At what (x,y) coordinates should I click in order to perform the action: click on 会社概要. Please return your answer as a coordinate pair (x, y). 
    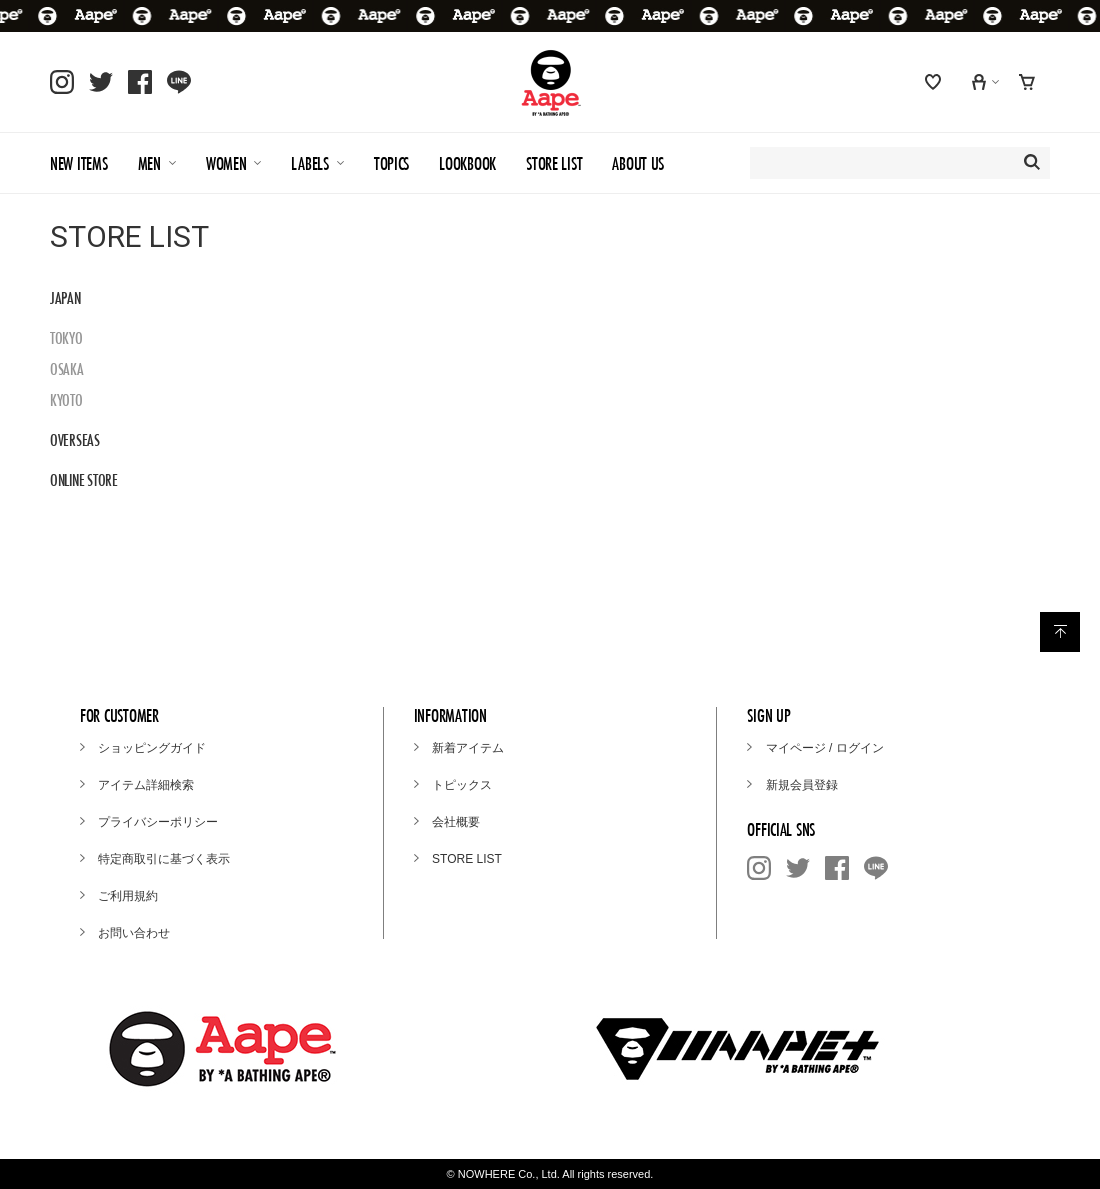
    Looking at the image, I should click on (456, 822).